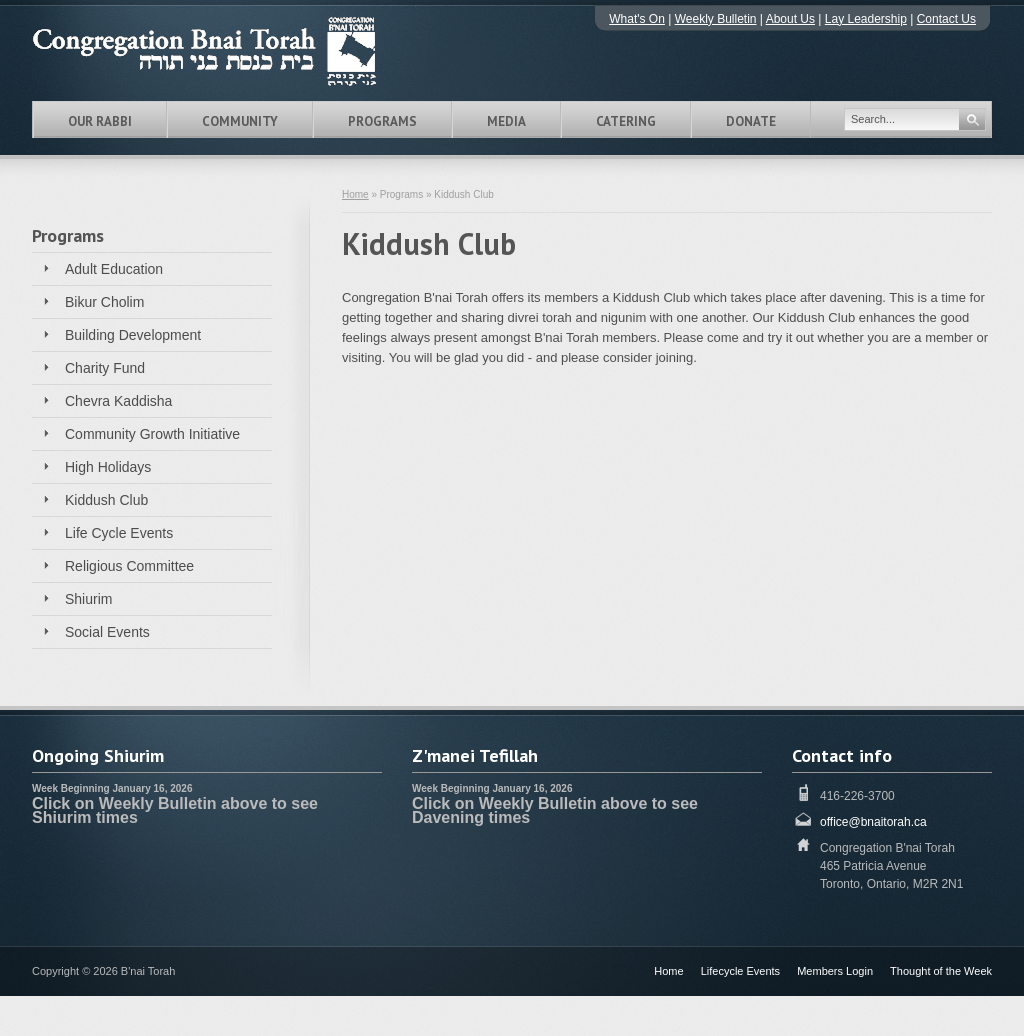  Describe the element at coordinates (118, 401) in the screenshot. I see `Chevra Kaddisha` at that location.